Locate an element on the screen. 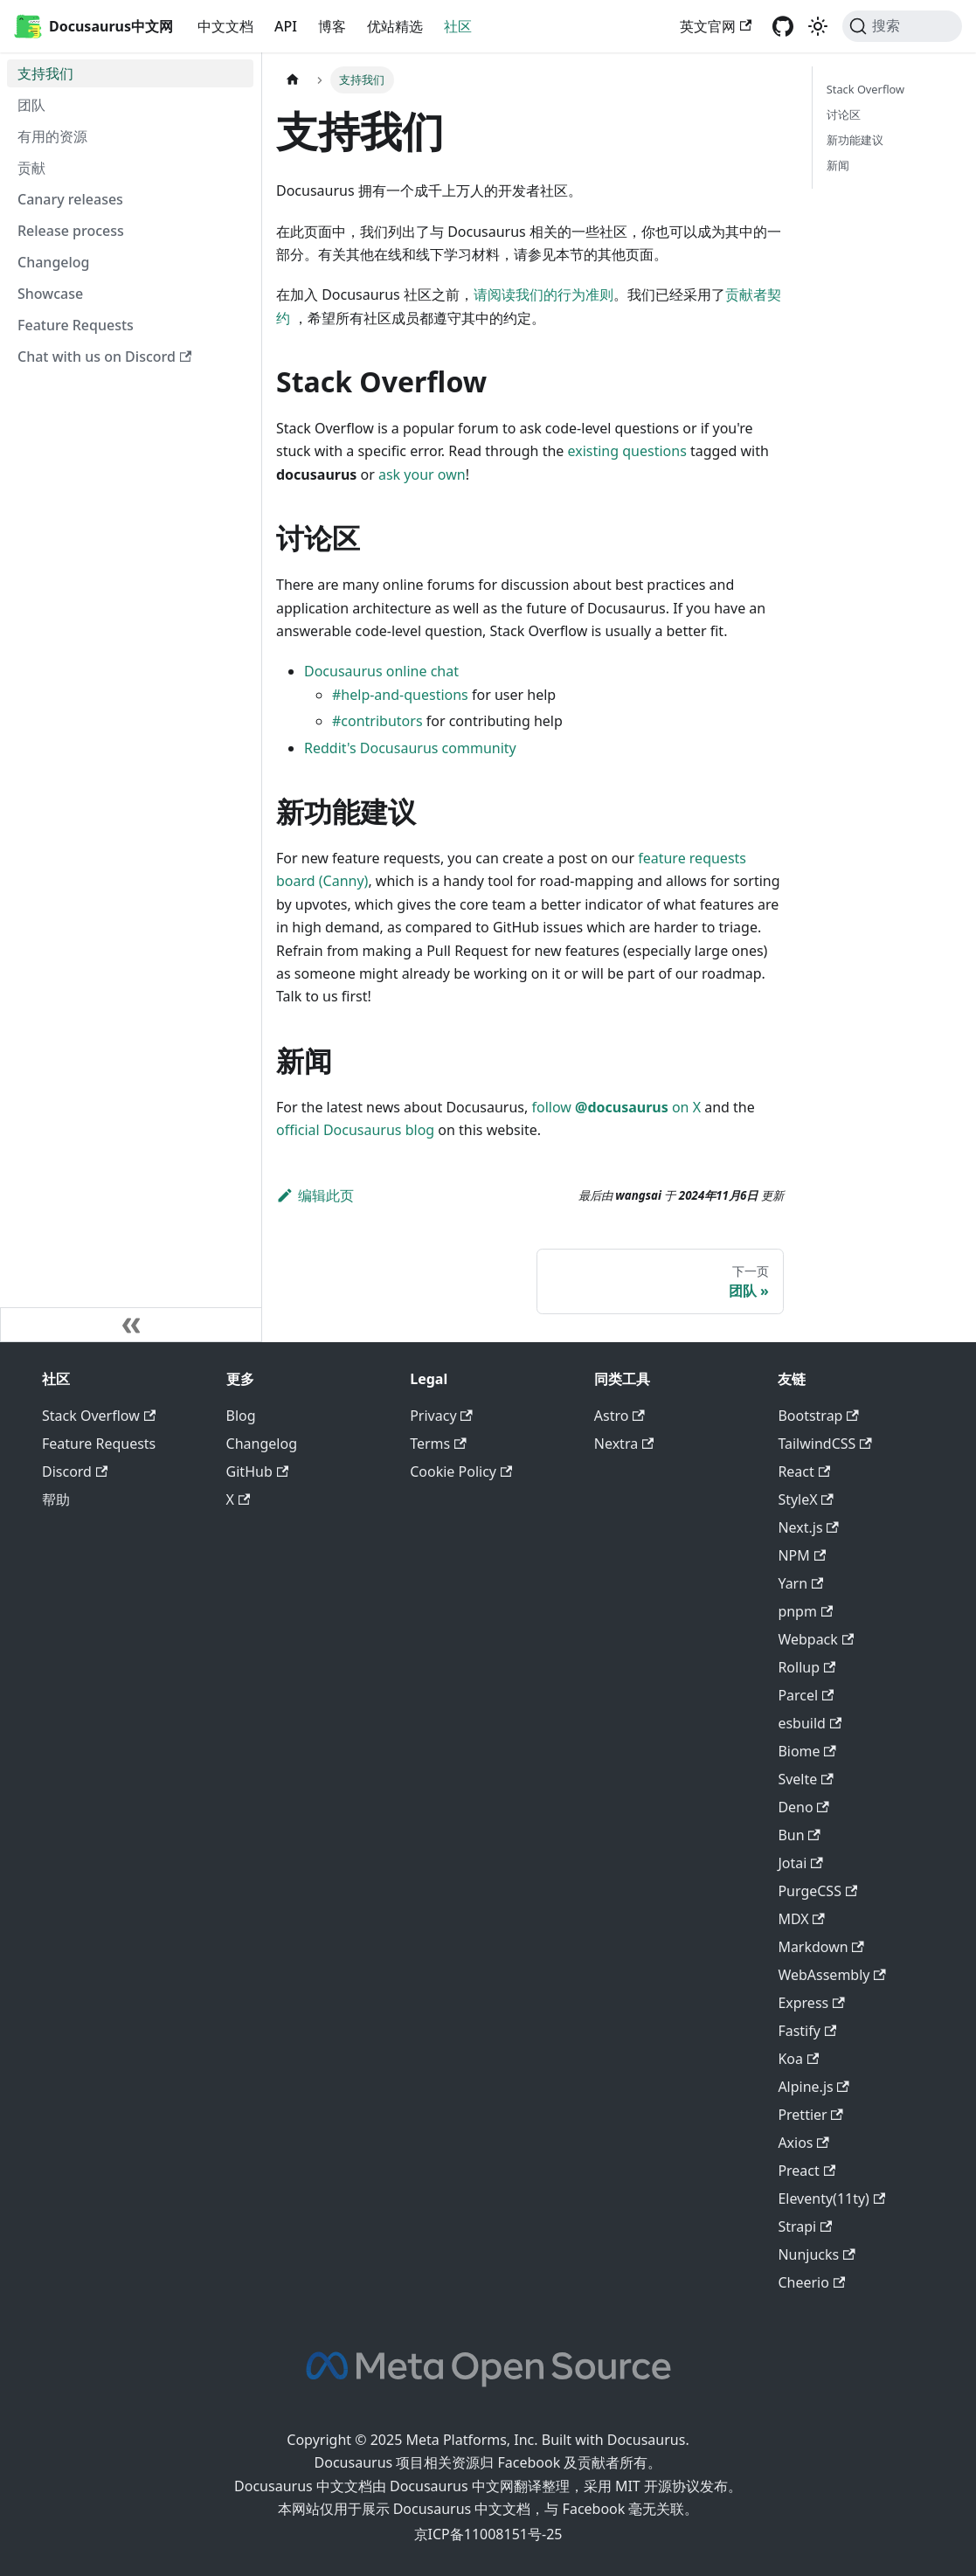  MDX is located at coordinates (801, 1919).